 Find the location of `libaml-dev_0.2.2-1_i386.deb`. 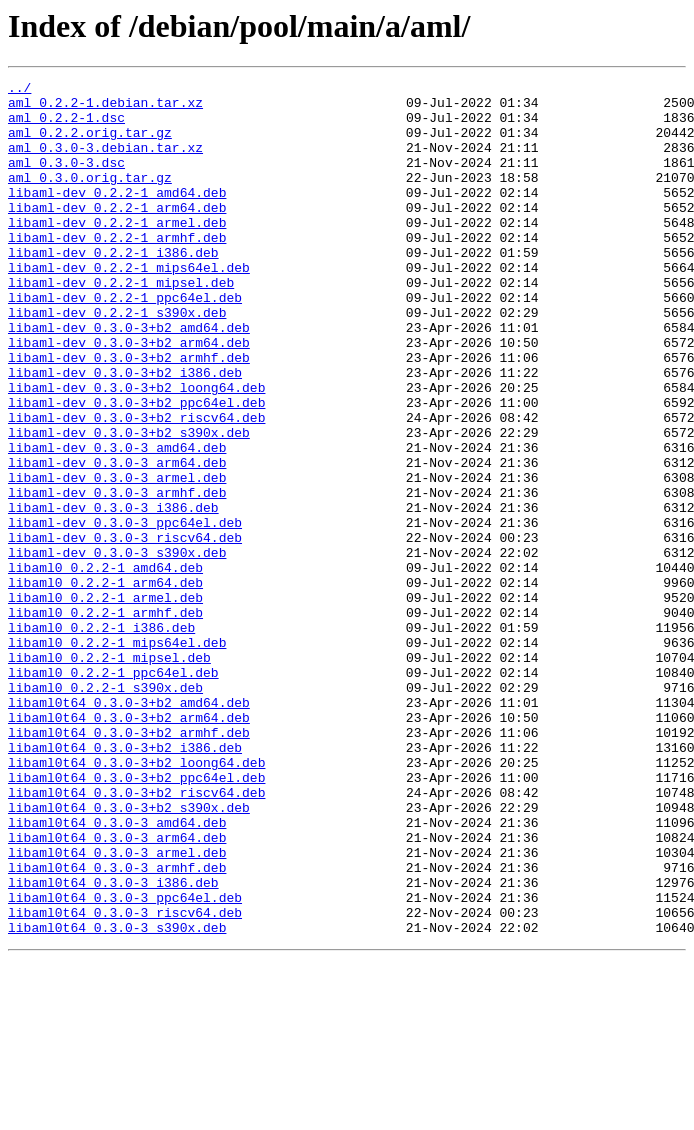

libaml-dev_0.2.2-1_i386.deb is located at coordinates (113, 288).